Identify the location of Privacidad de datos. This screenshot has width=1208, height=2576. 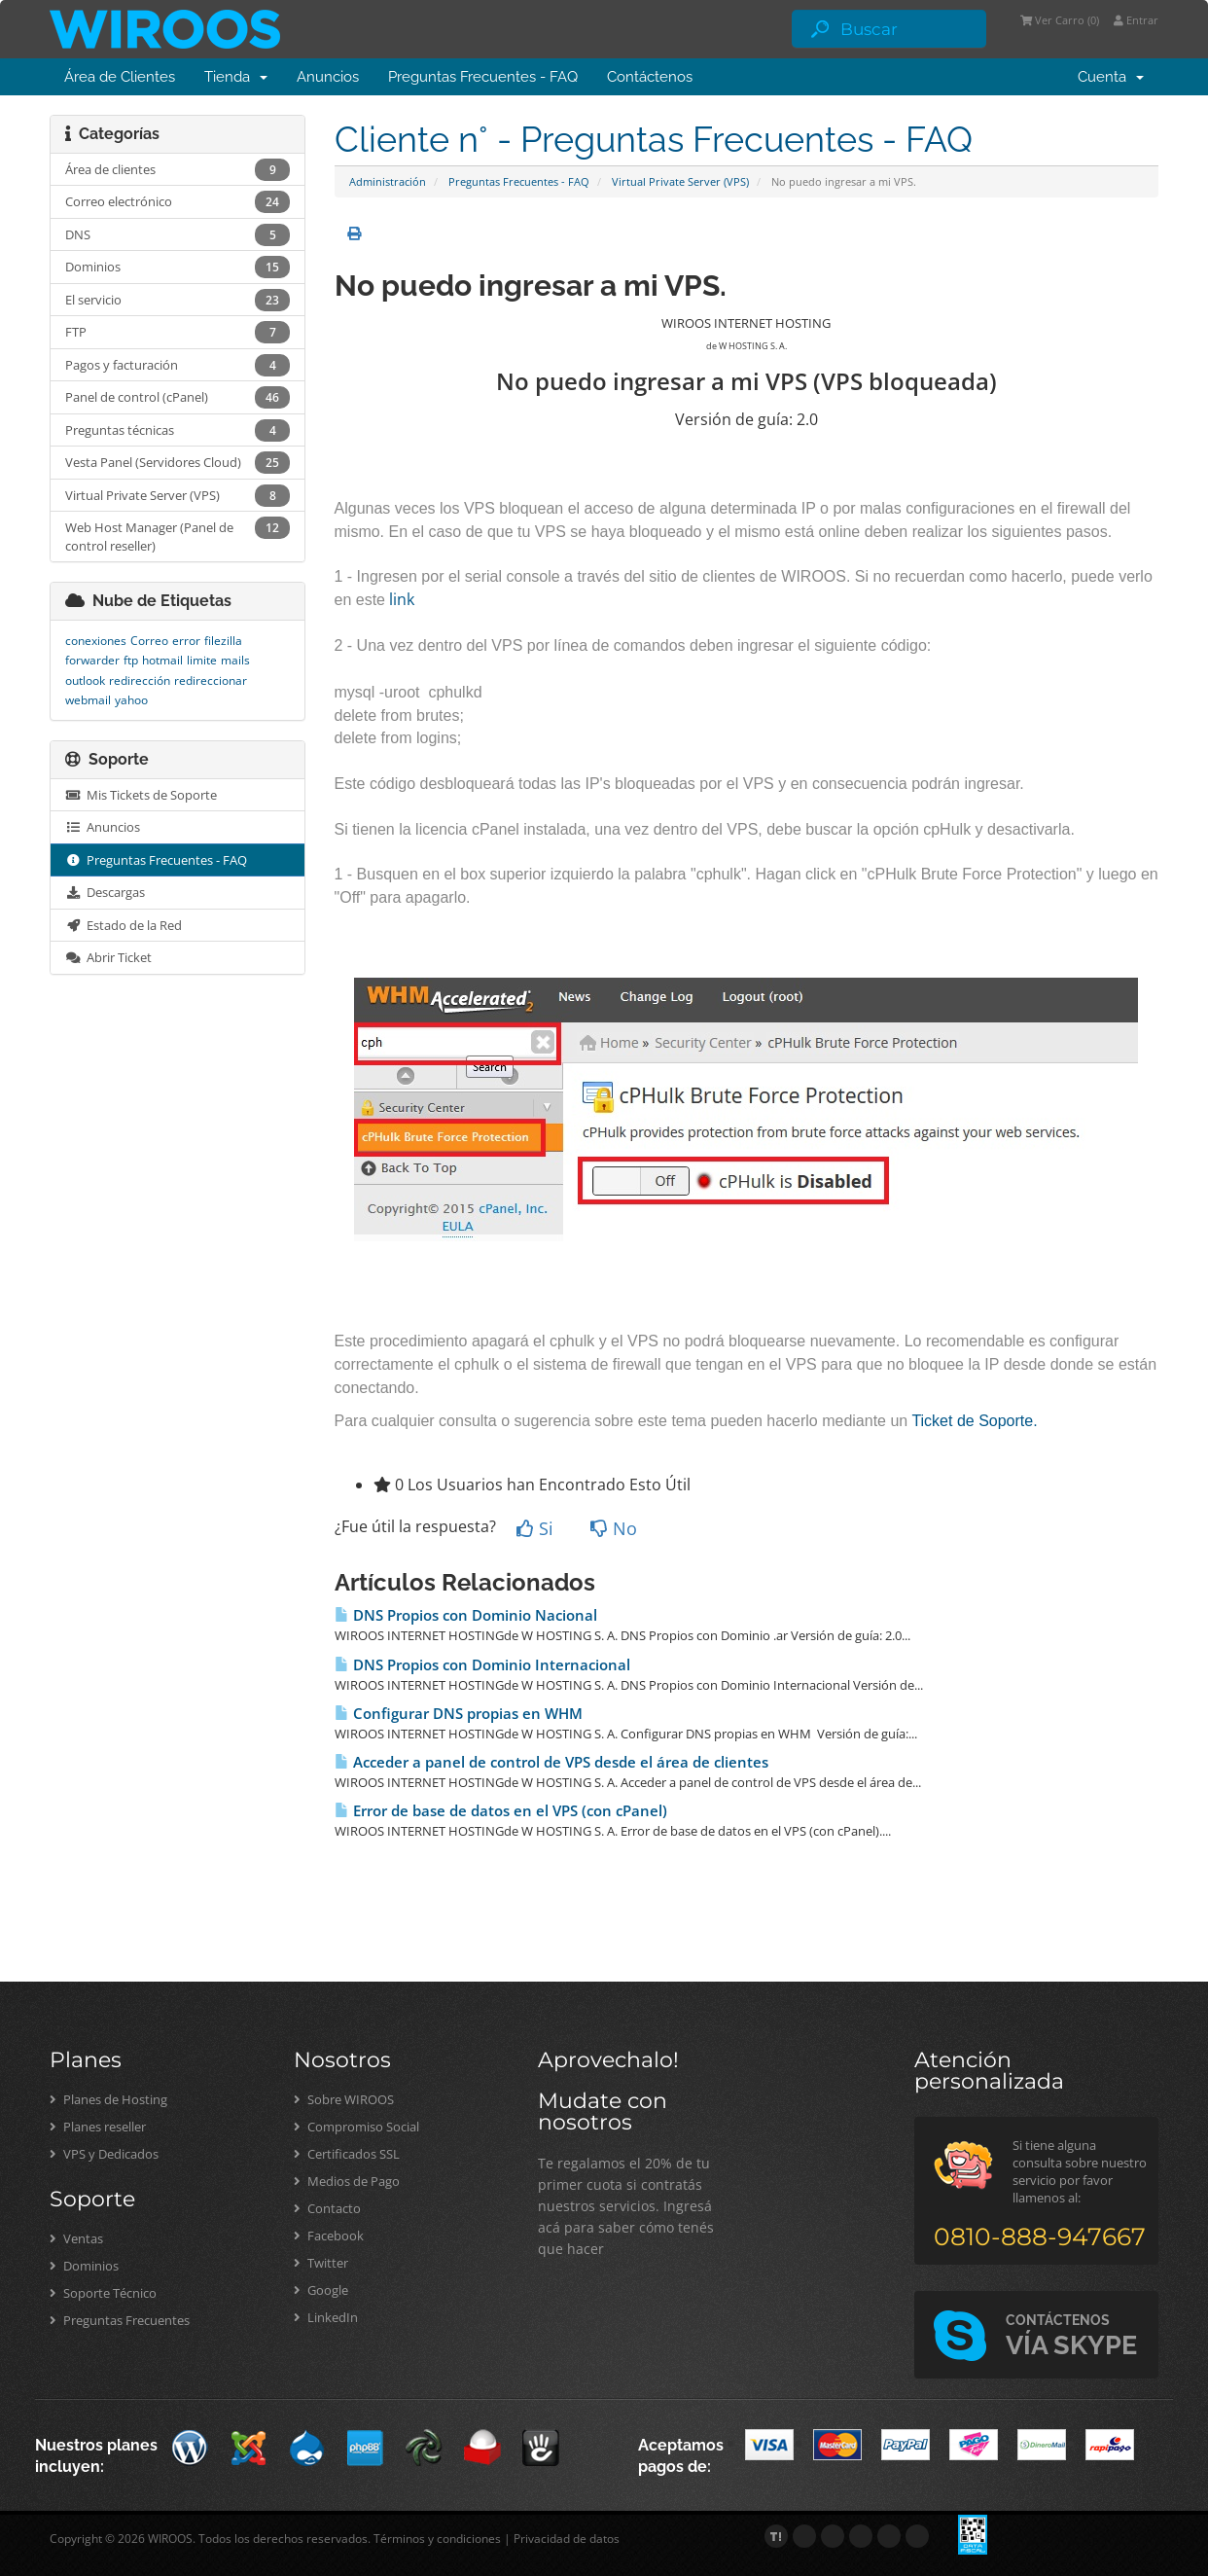
(567, 2538).